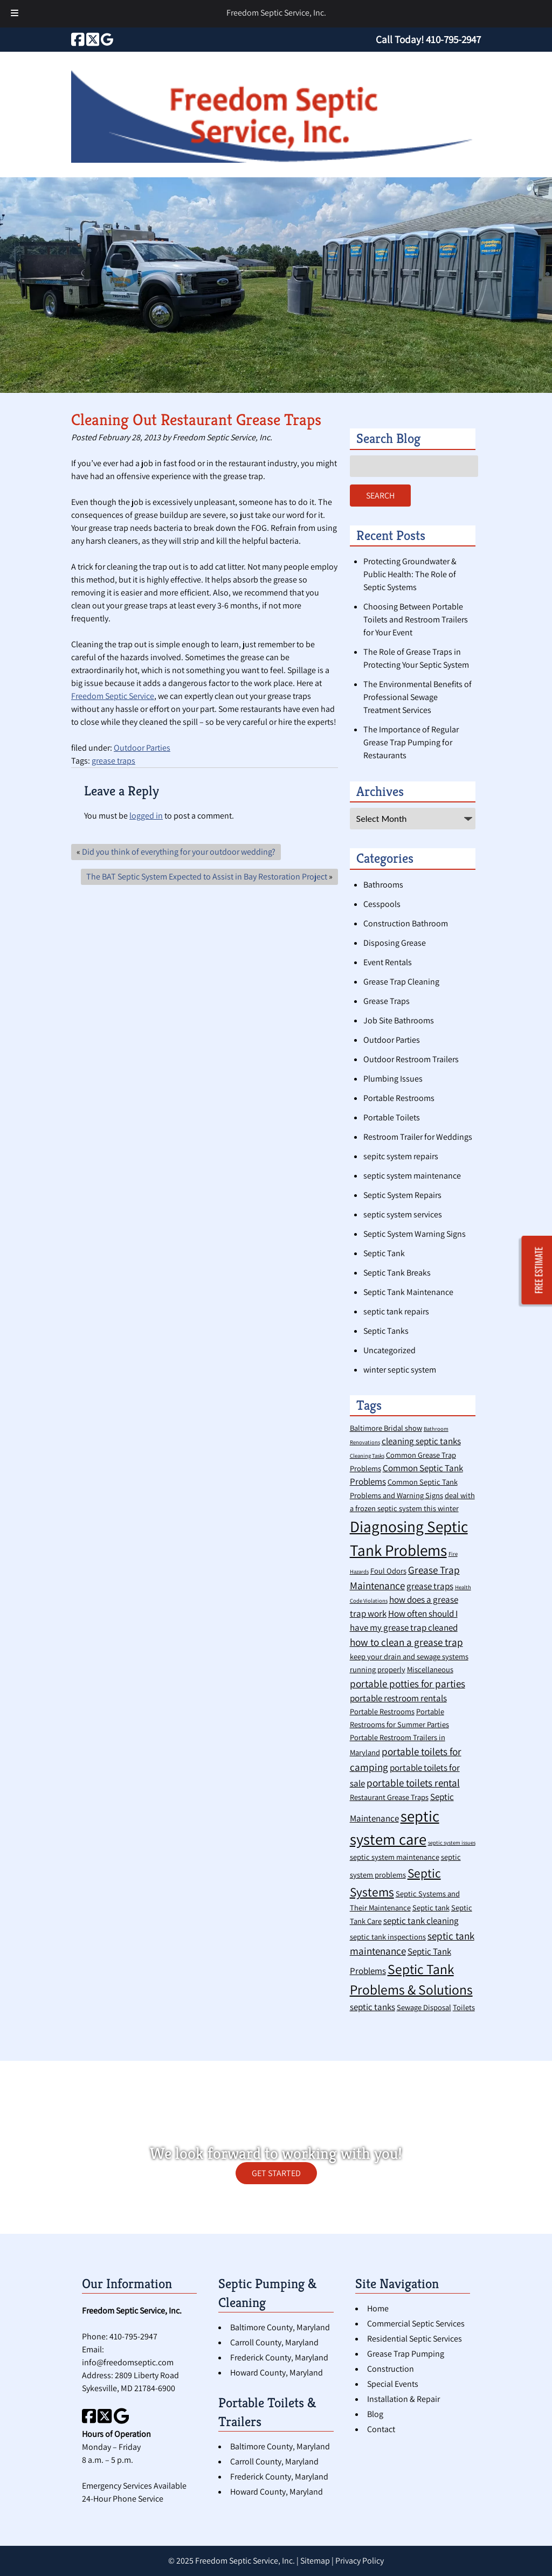  I want to click on septic system maintenance, so click(412, 1175).